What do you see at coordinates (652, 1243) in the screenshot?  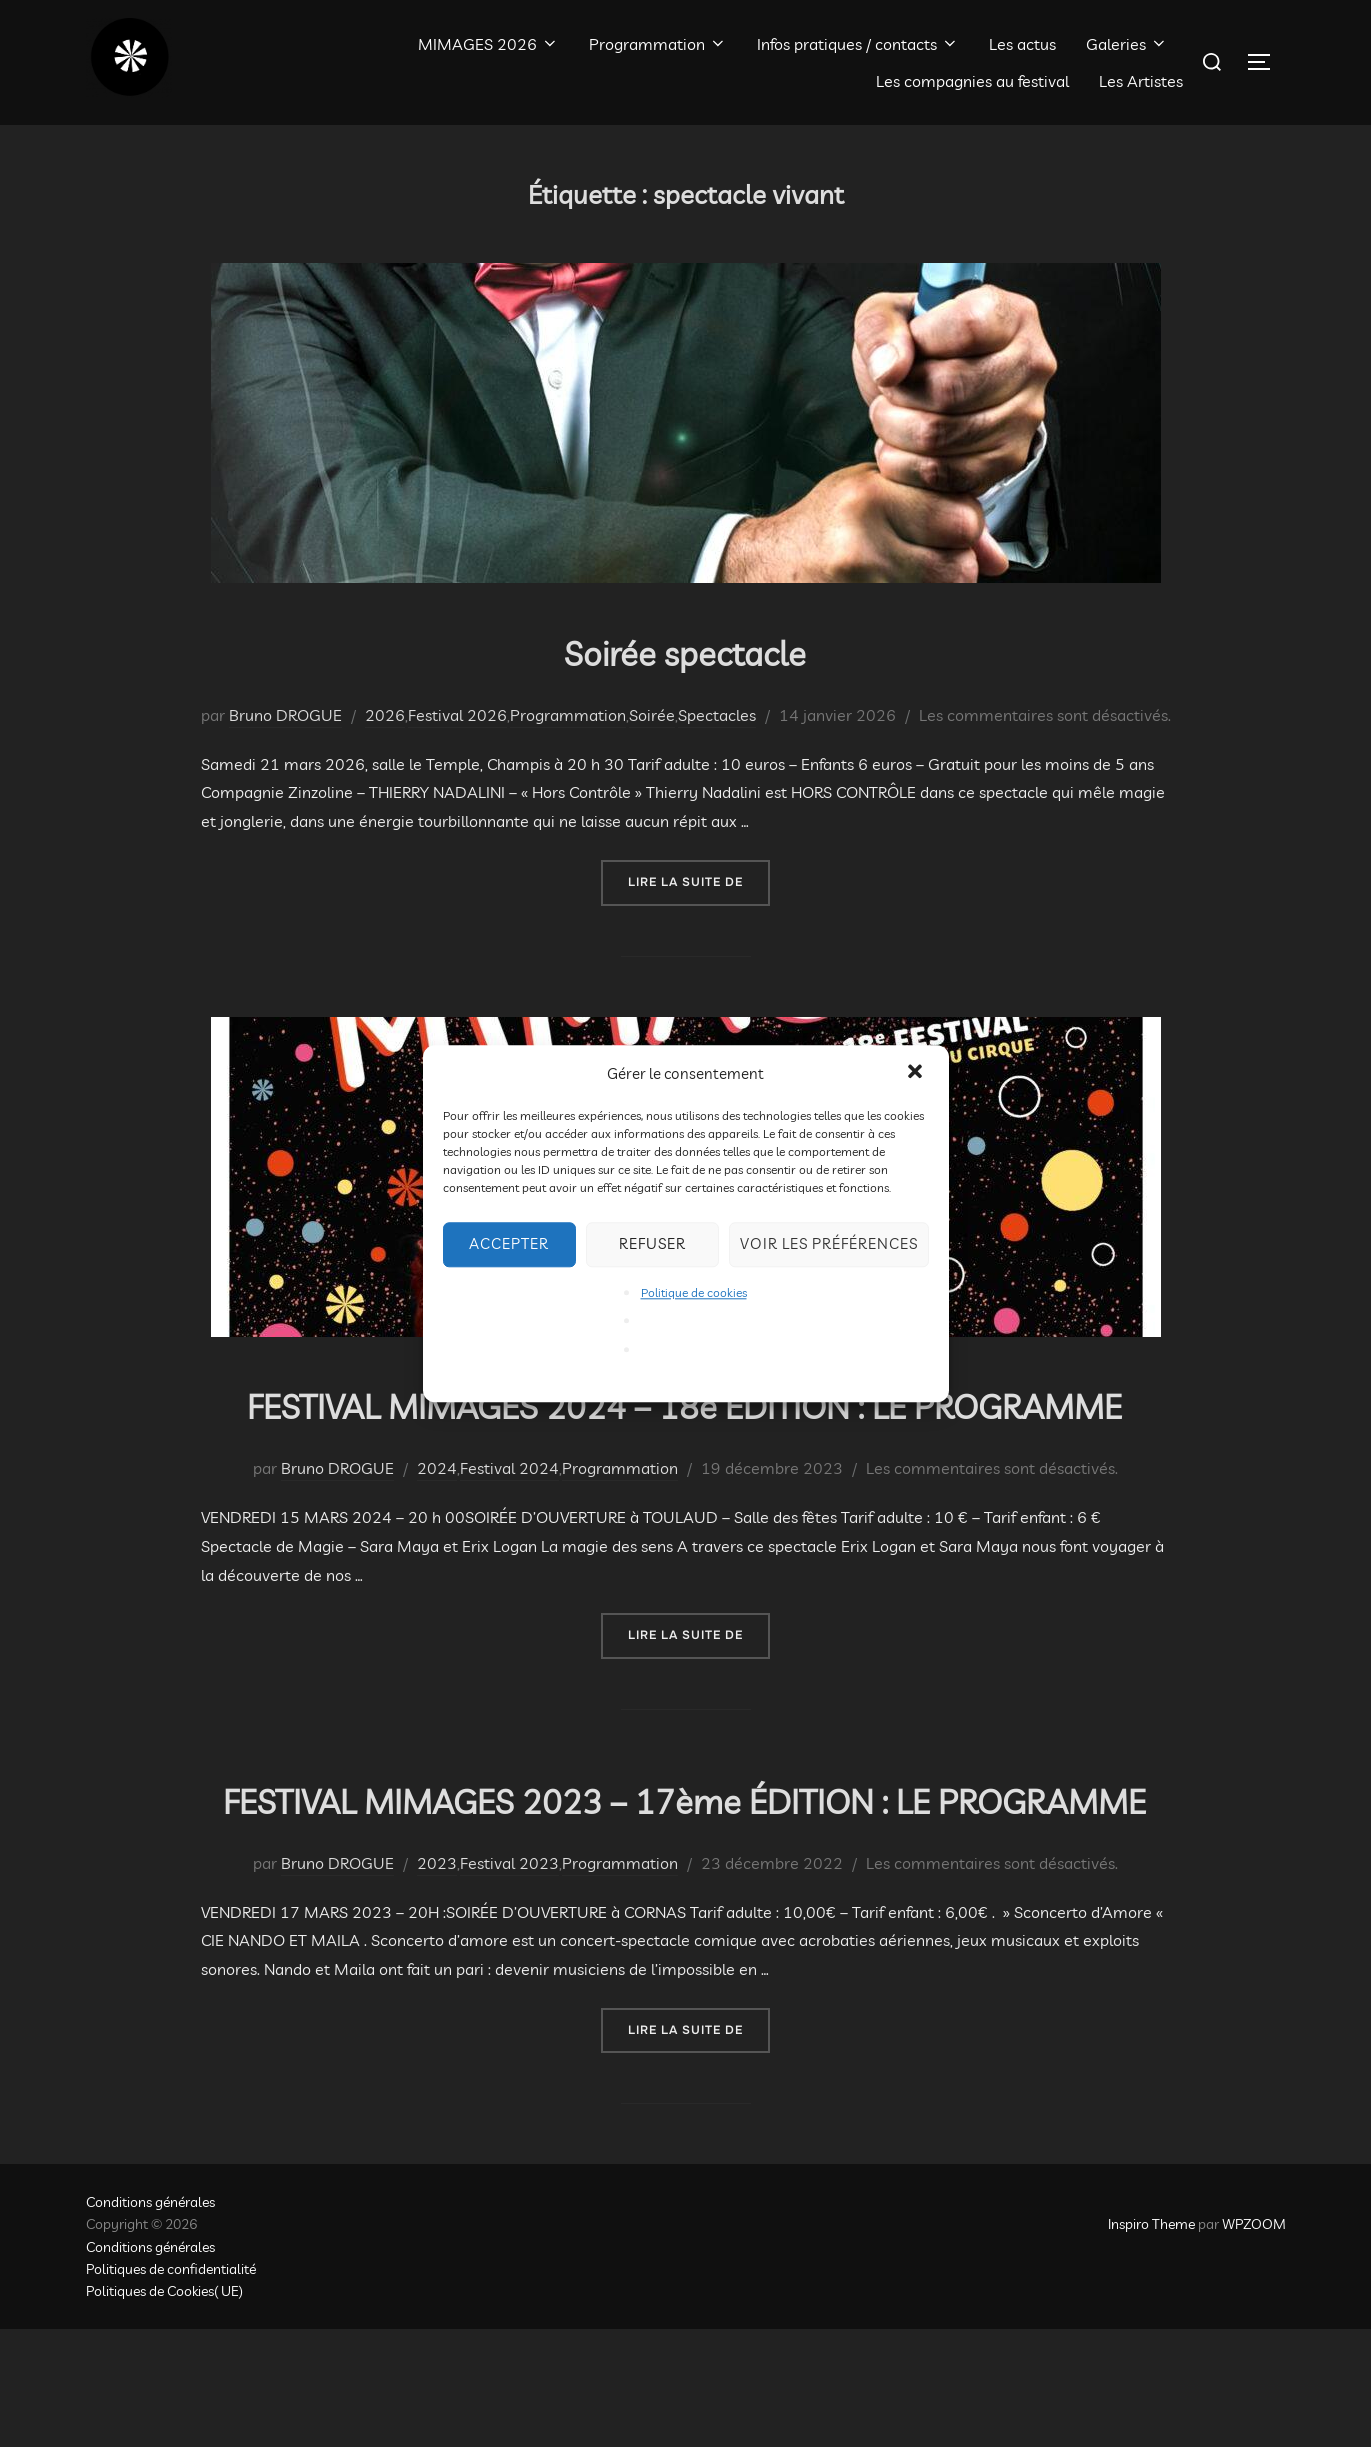 I see `Refuser` at bounding box center [652, 1243].